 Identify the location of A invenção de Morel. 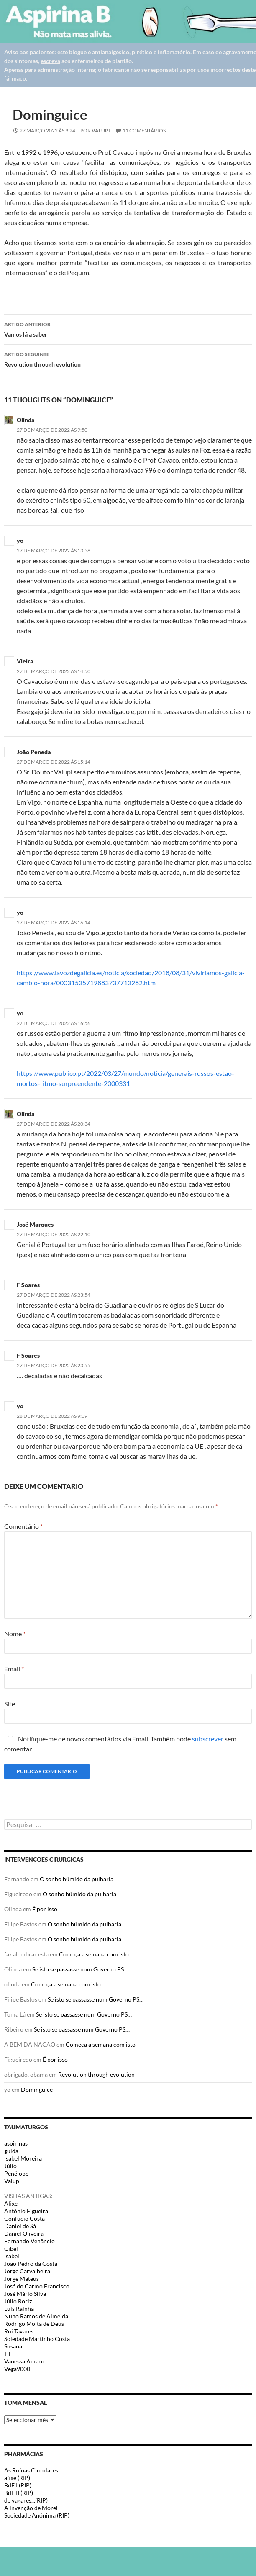
(31, 2507).